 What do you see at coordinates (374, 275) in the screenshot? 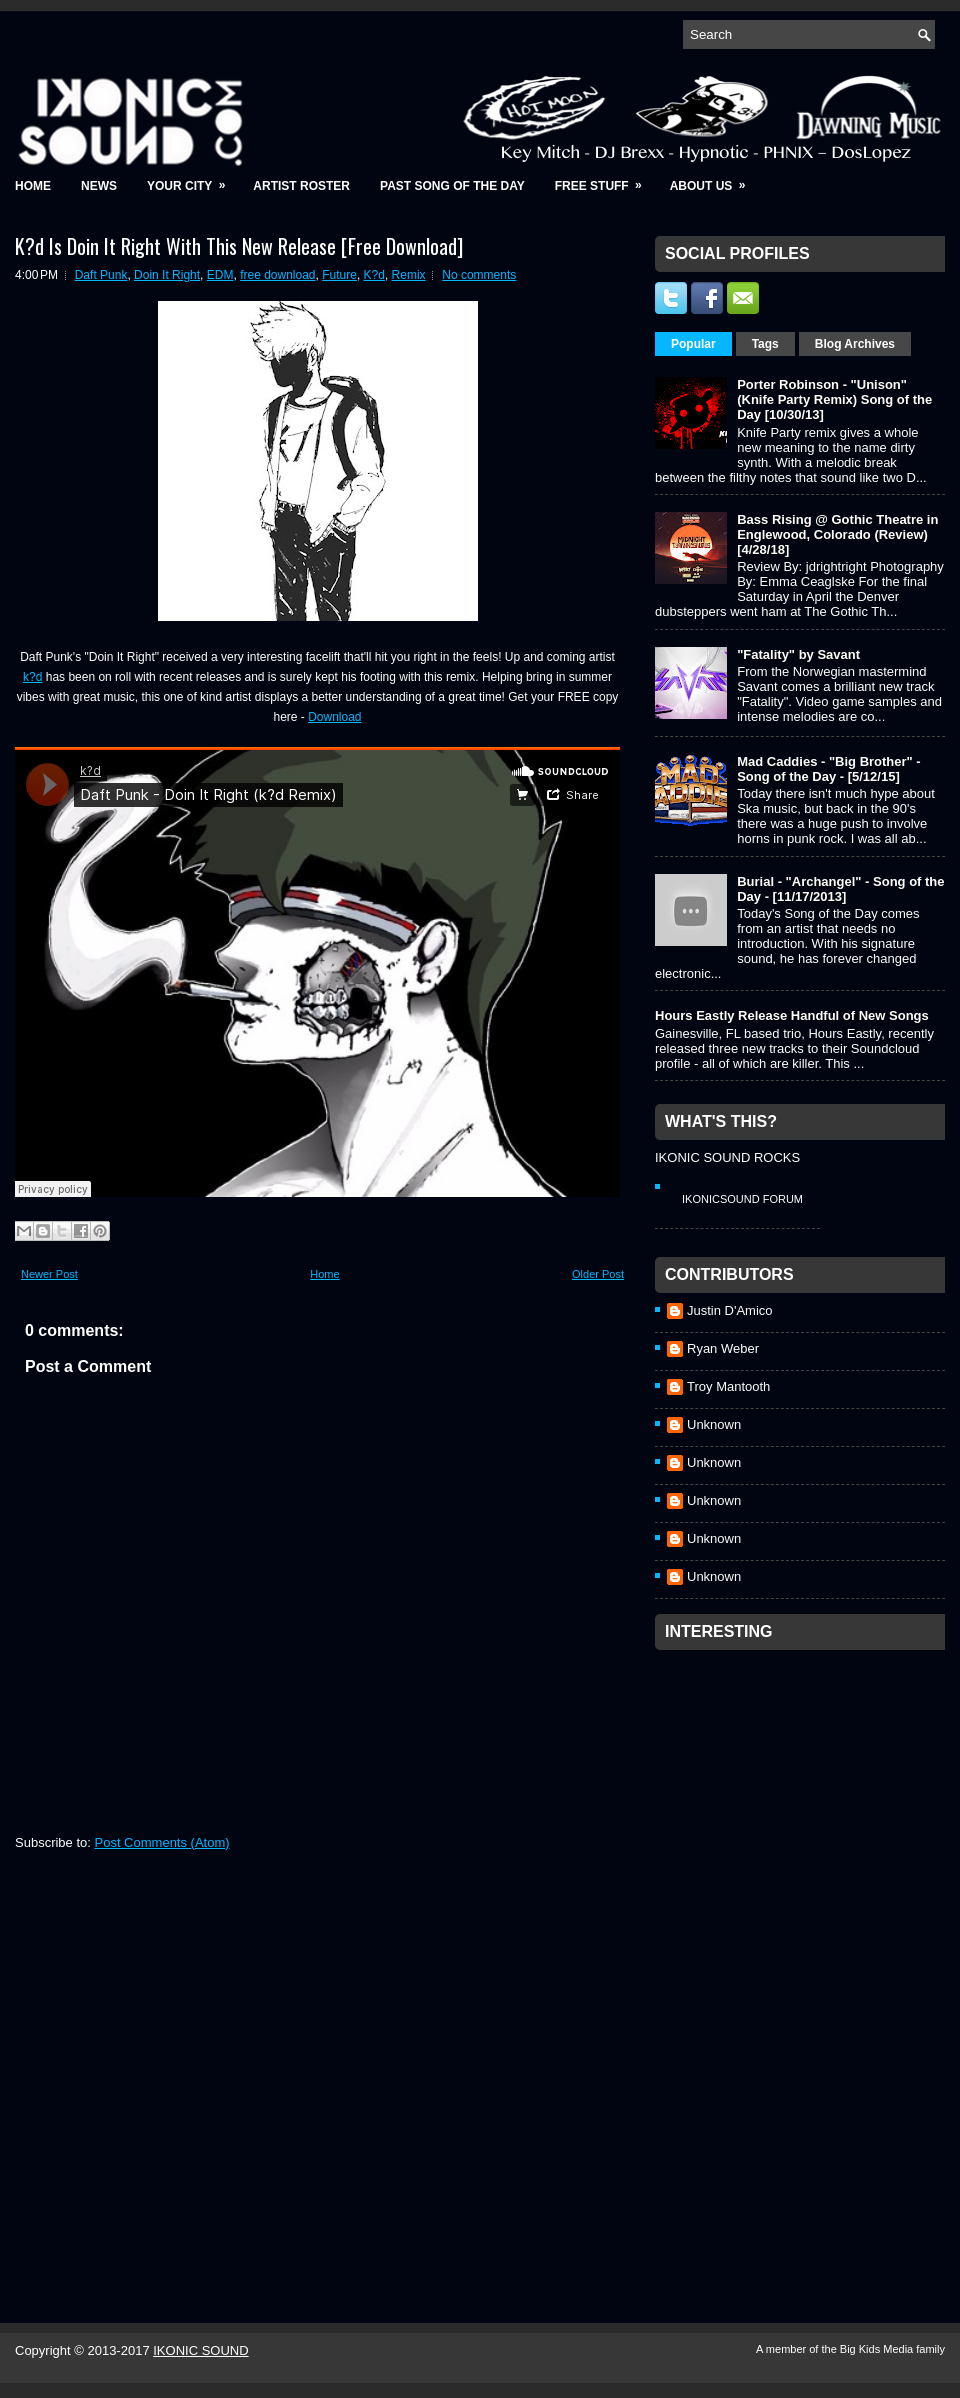
I see `K?d` at bounding box center [374, 275].